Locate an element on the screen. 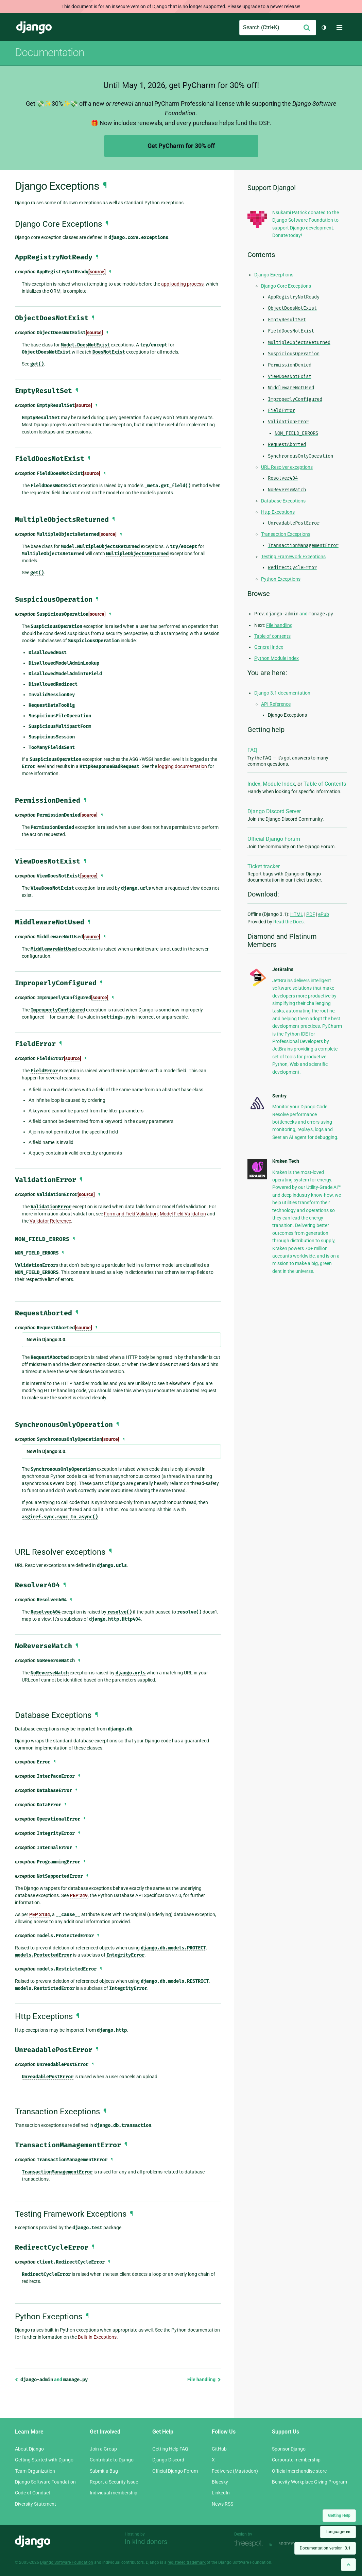  HTML is located at coordinates (296, 914).